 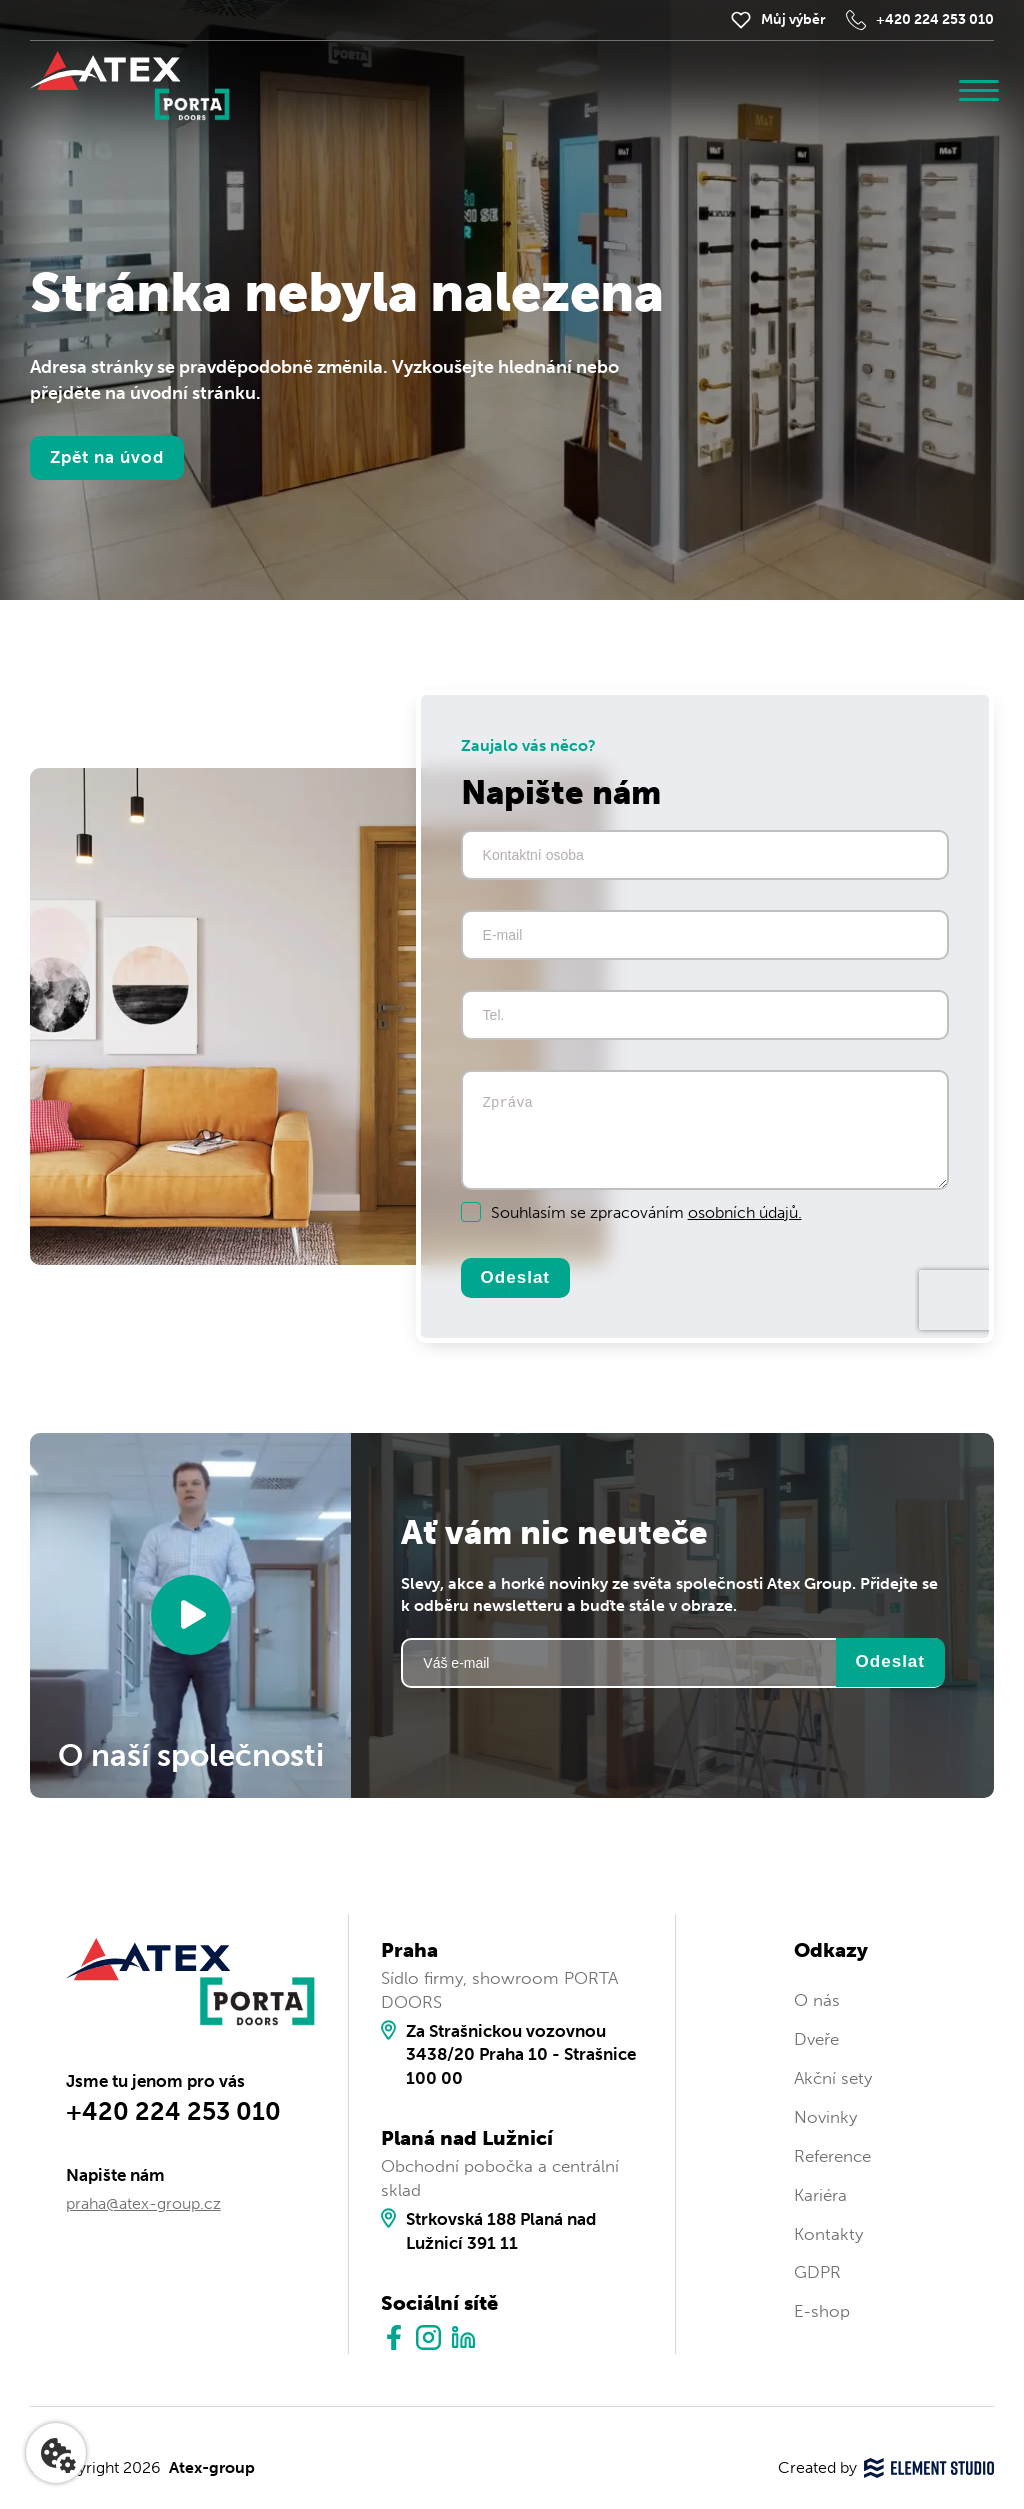 What do you see at coordinates (745, 1212) in the screenshot?
I see `osobních údajů.` at bounding box center [745, 1212].